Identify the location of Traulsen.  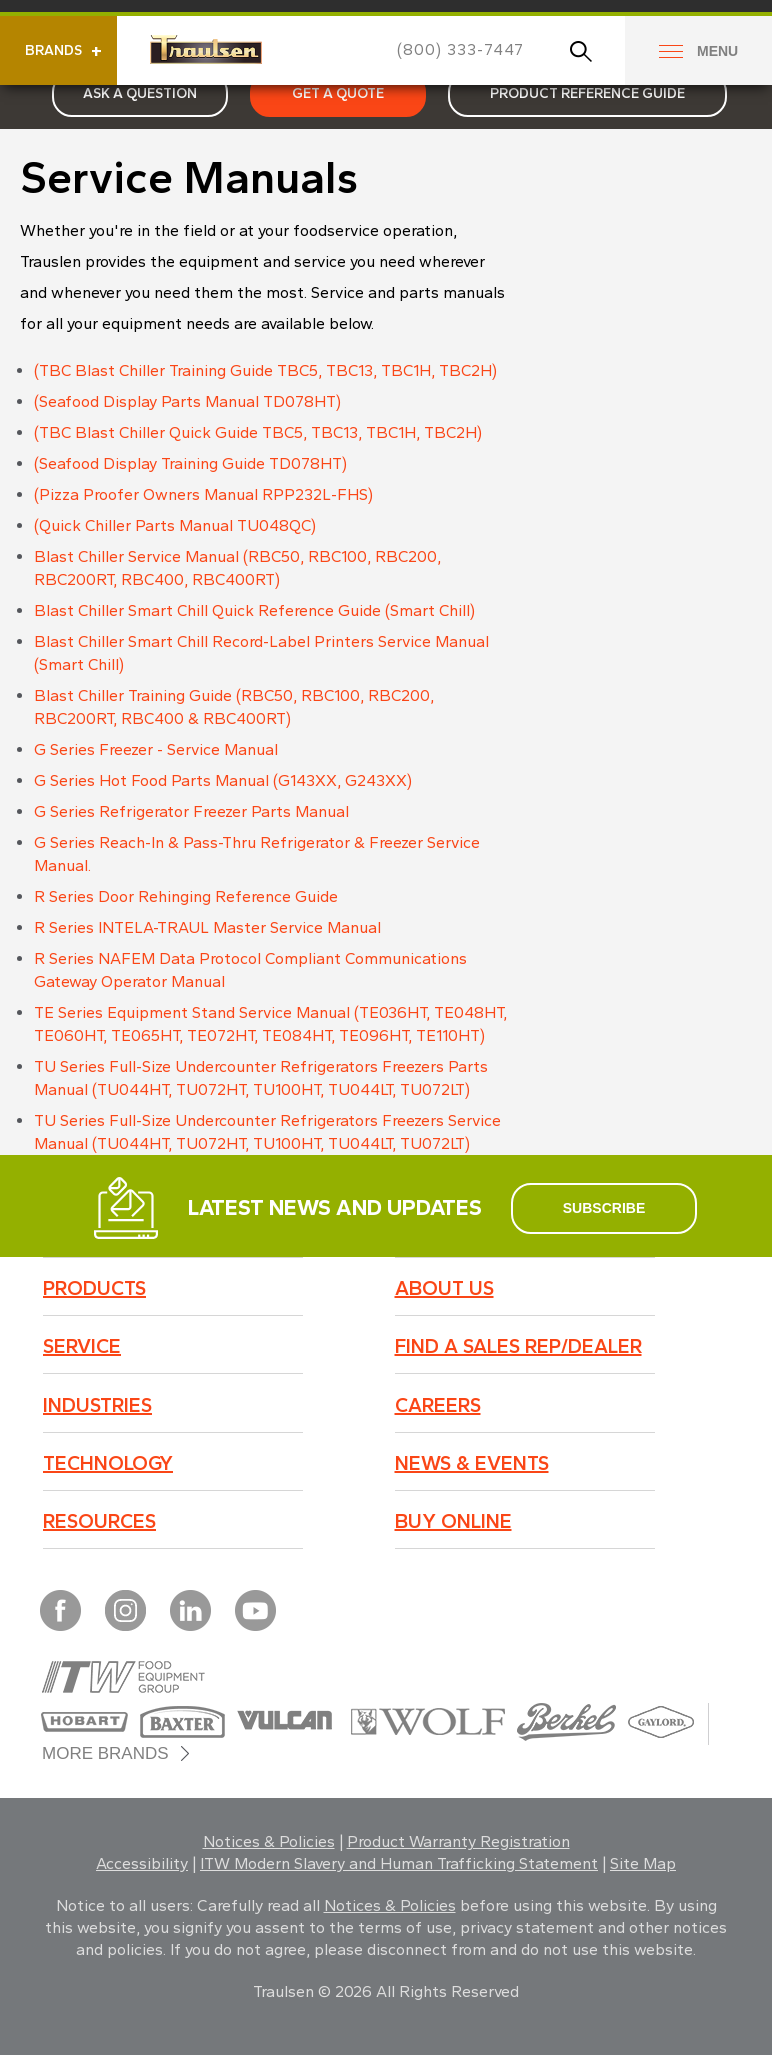
(206, 49).